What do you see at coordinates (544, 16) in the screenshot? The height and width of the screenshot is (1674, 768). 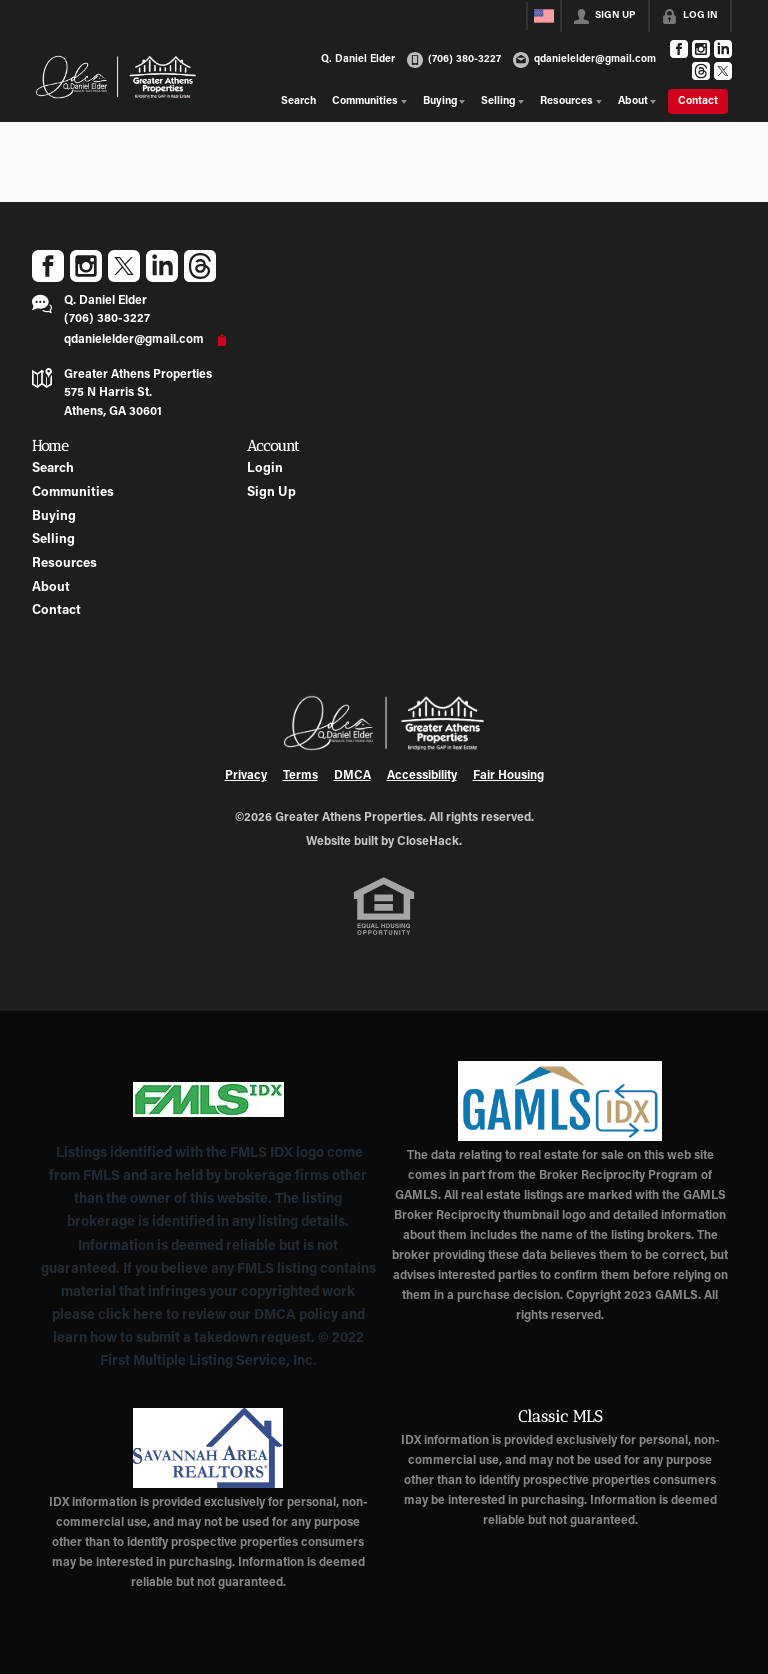 I see `[Change language]` at bounding box center [544, 16].